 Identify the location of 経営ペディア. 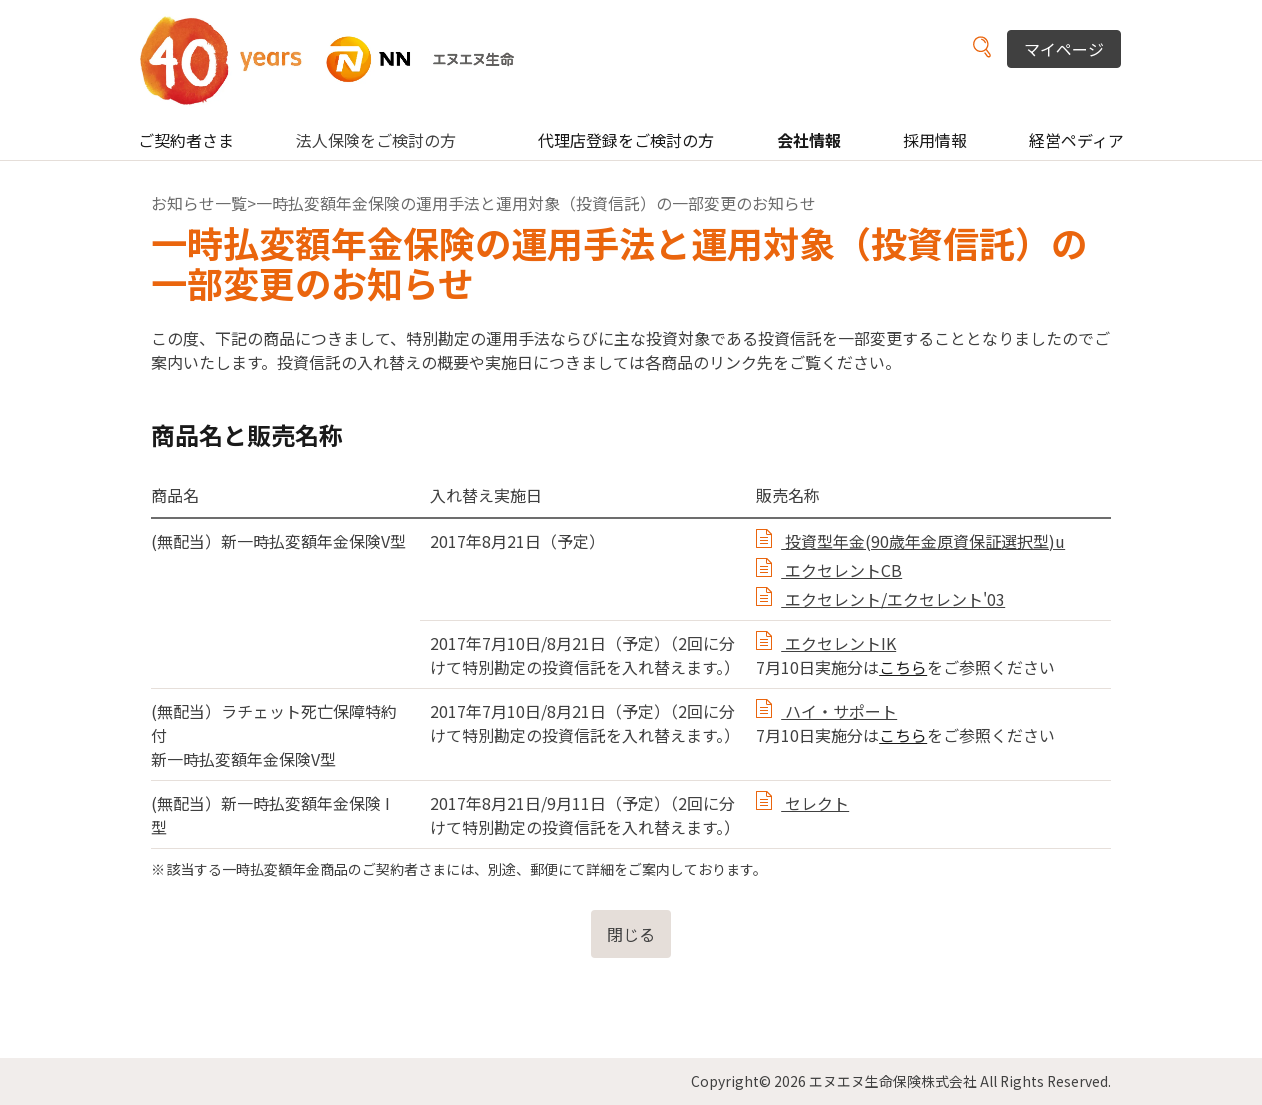
(1076, 140).